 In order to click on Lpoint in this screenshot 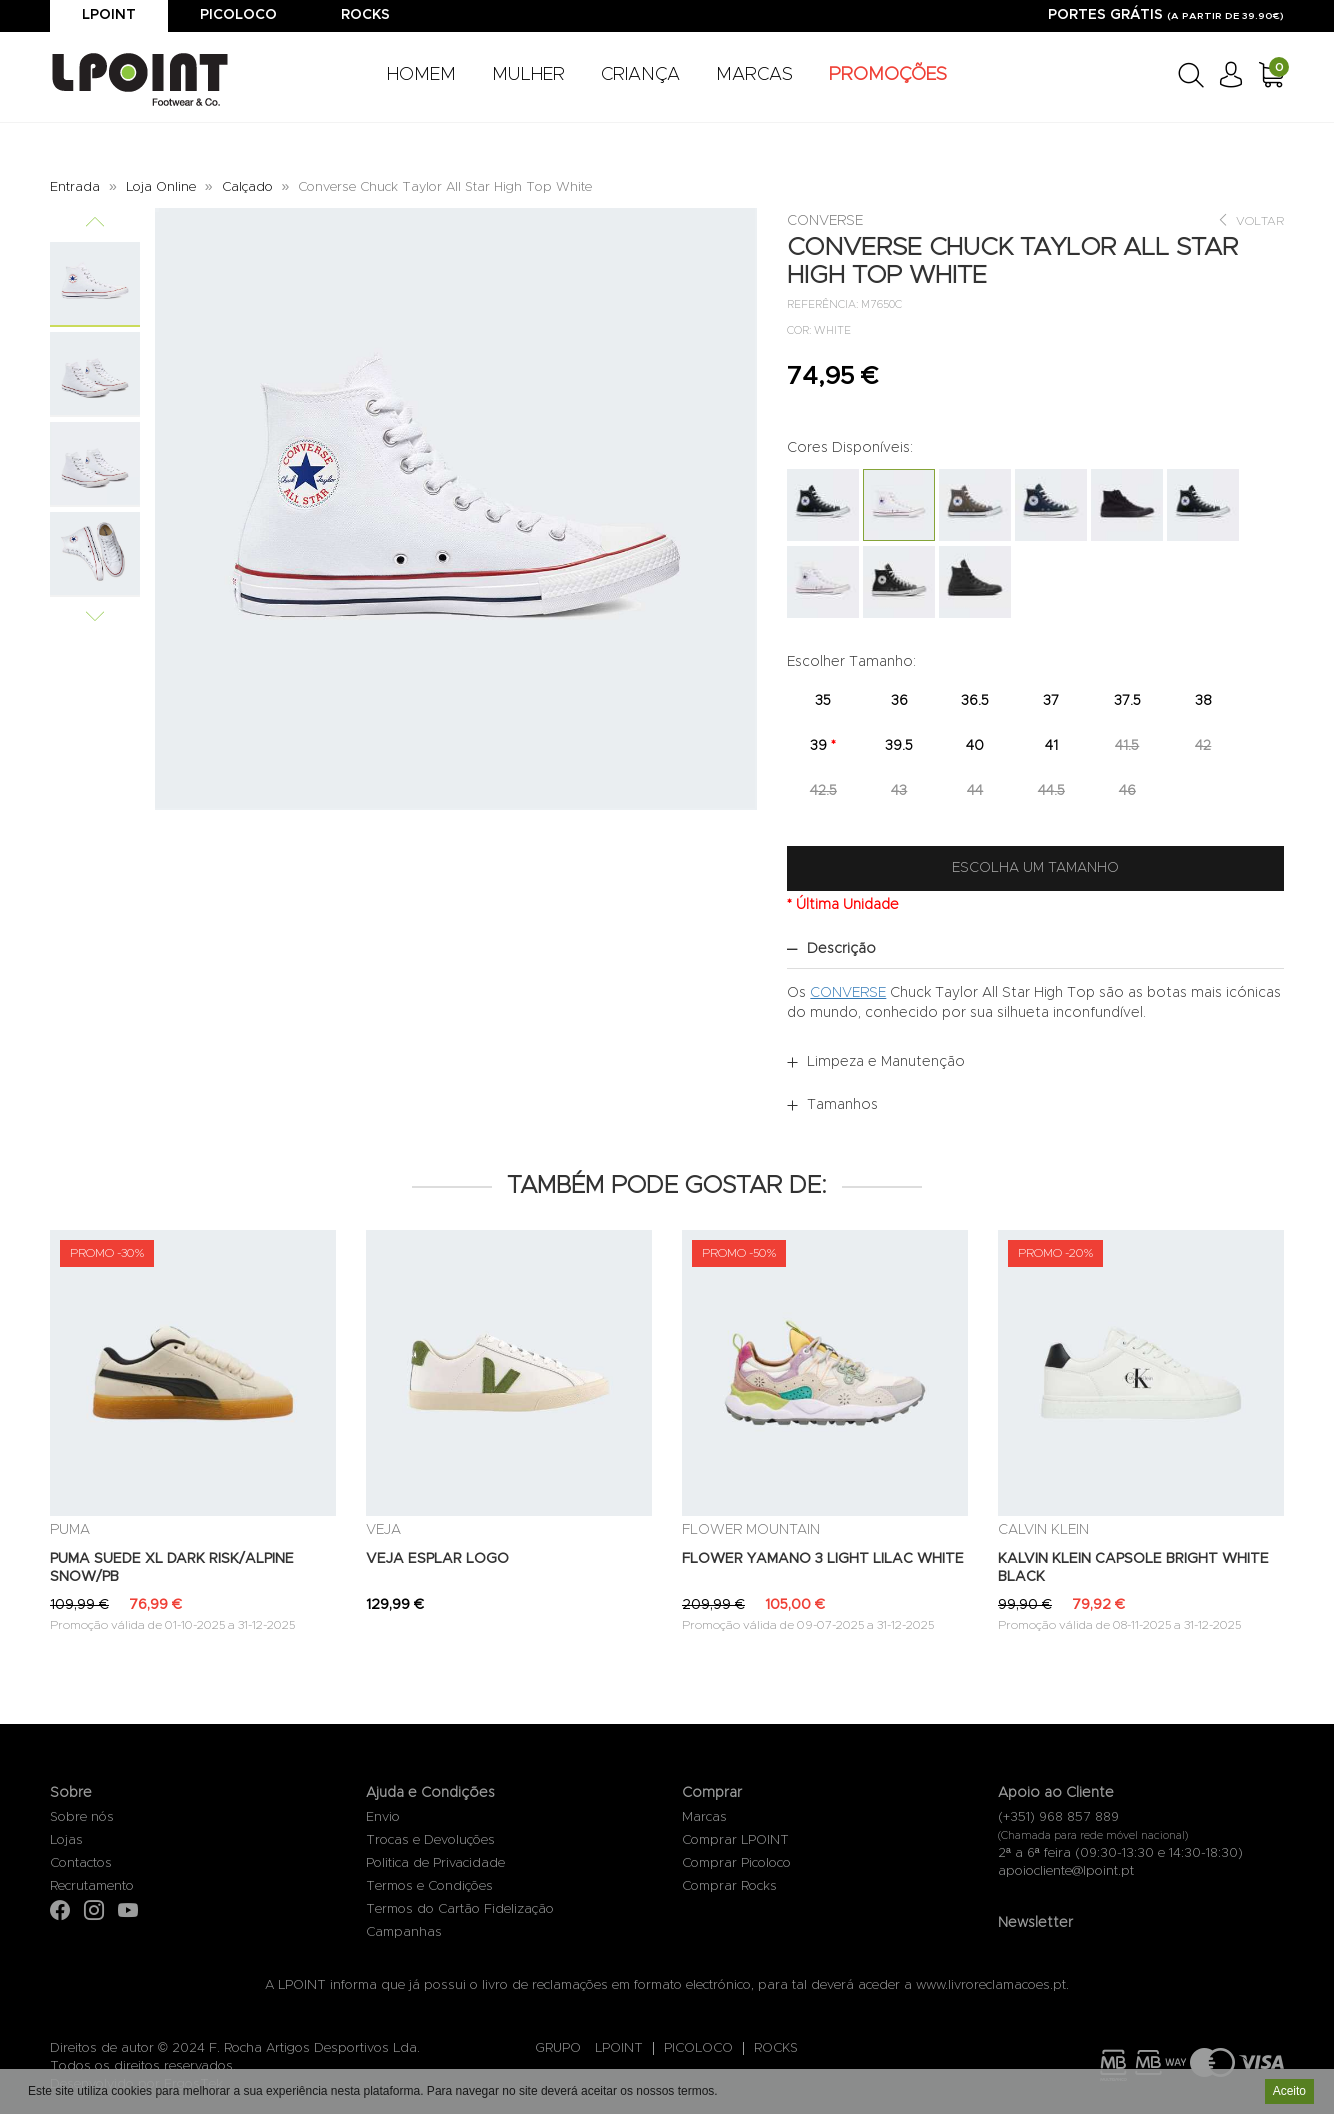, I will do `click(109, 15)`.